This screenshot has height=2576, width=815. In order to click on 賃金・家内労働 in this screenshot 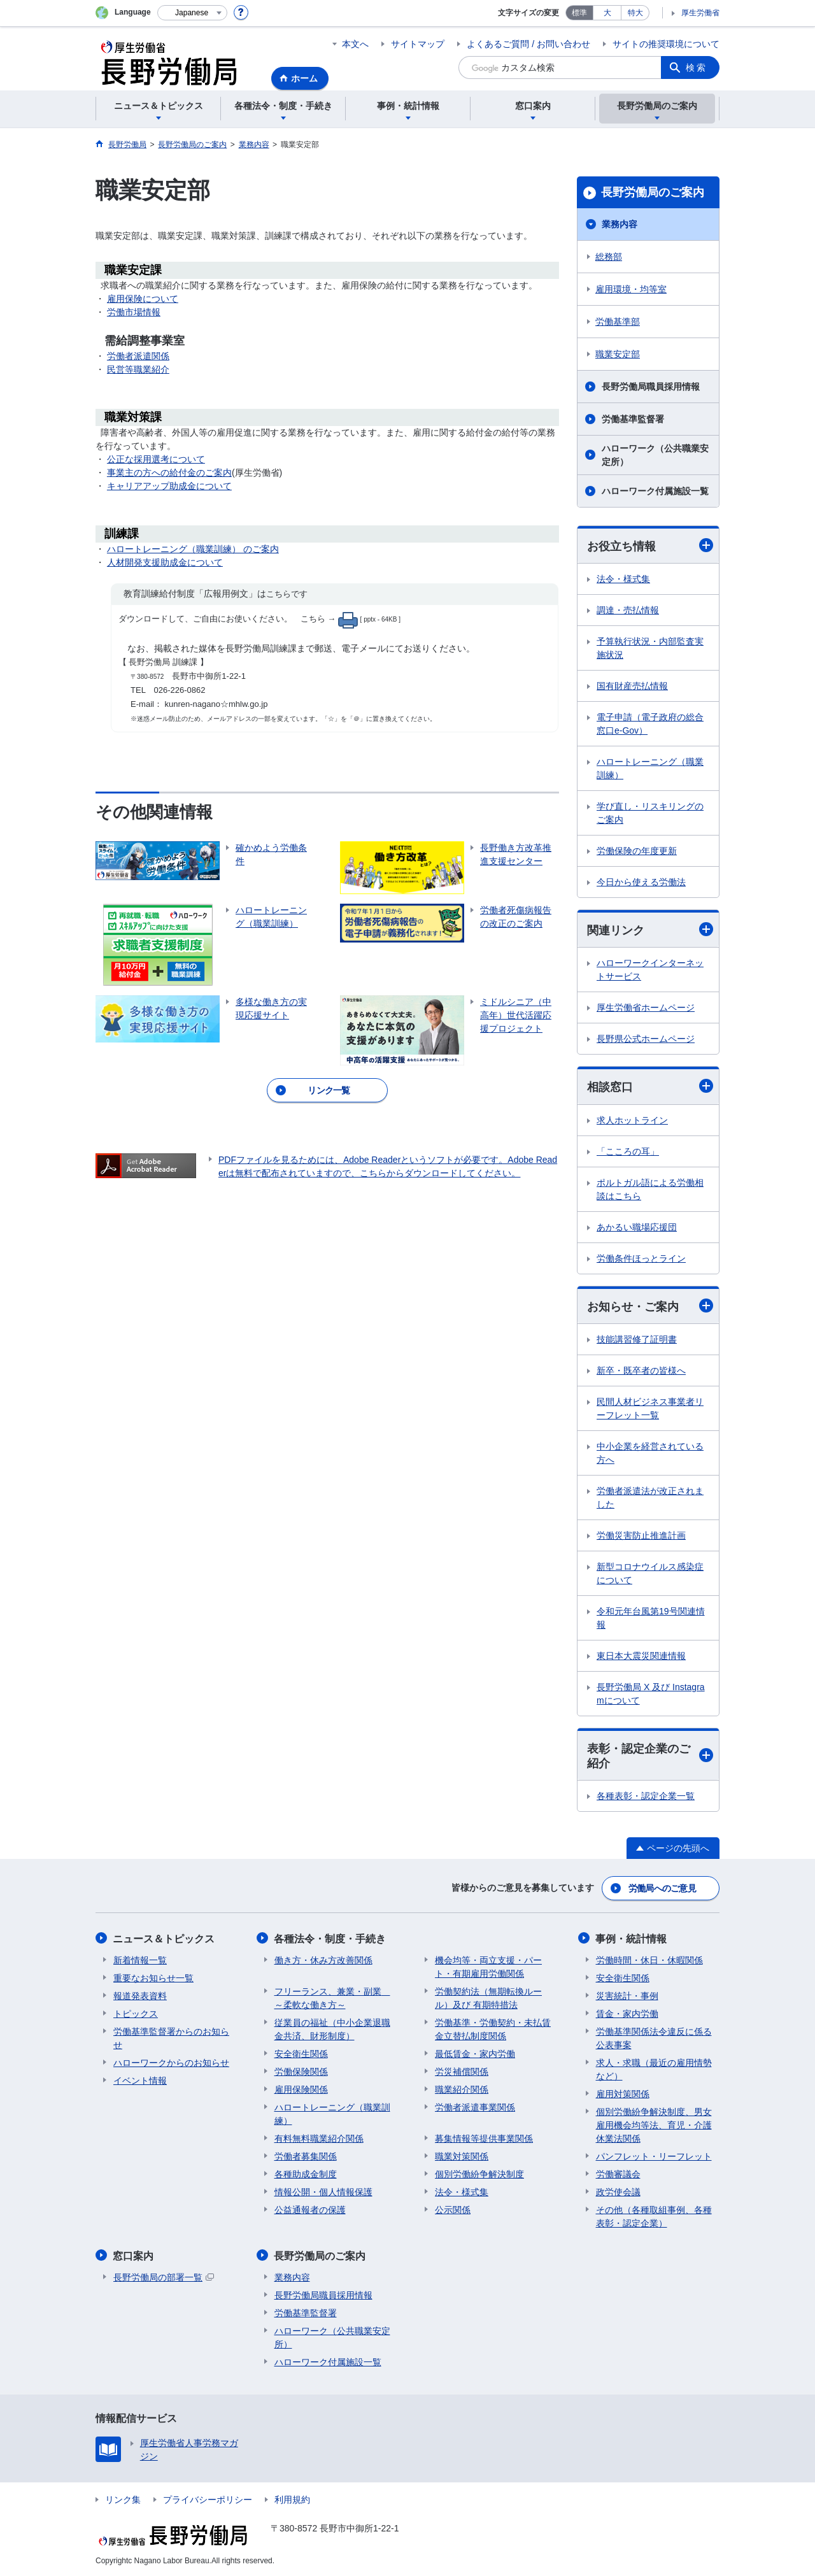, I will do `click(627, 2013)`.